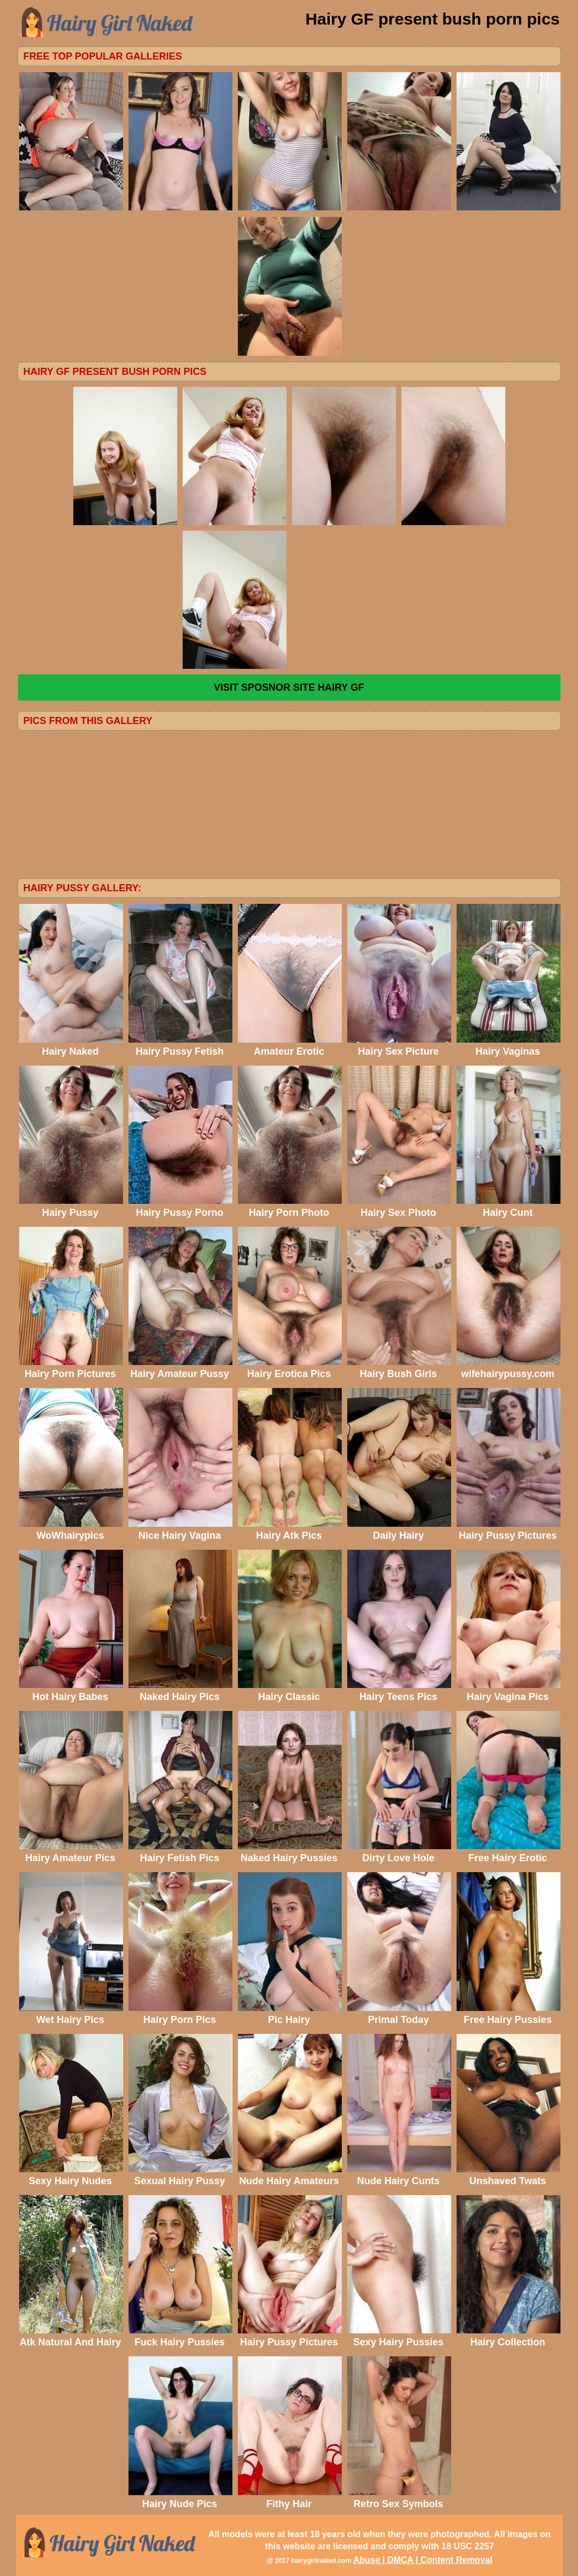 The width and height of the screenshot is (578, 2576). What do you see at coordinates (423, 2560) in the screenshot?
I see `Abuse | DMCA | Content Removal` at bounding box center [423, 2560].